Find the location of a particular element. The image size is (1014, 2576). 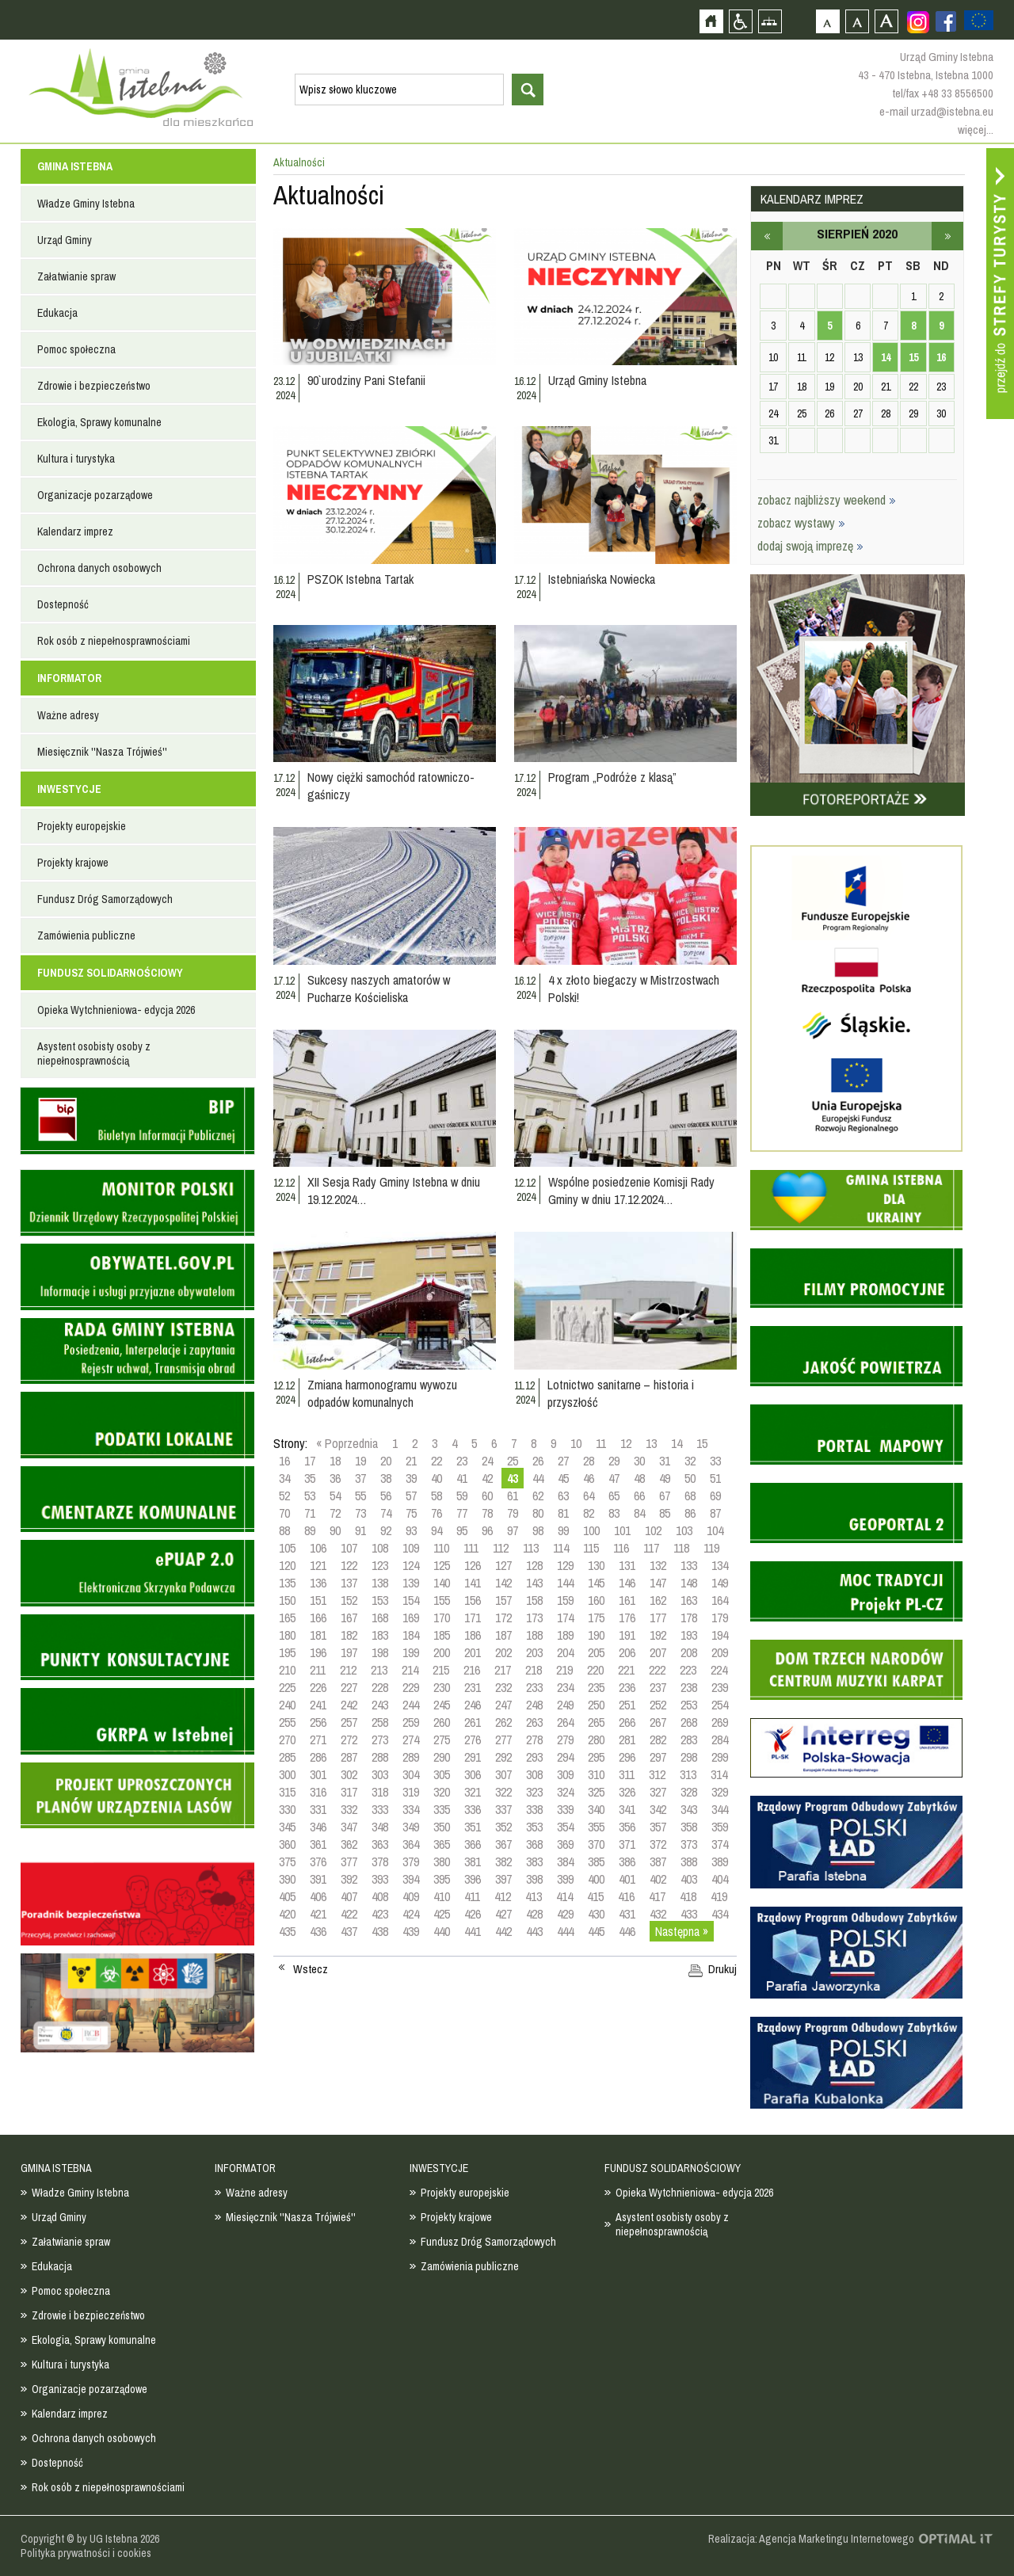

422 is located at coordinates (349, 1913).